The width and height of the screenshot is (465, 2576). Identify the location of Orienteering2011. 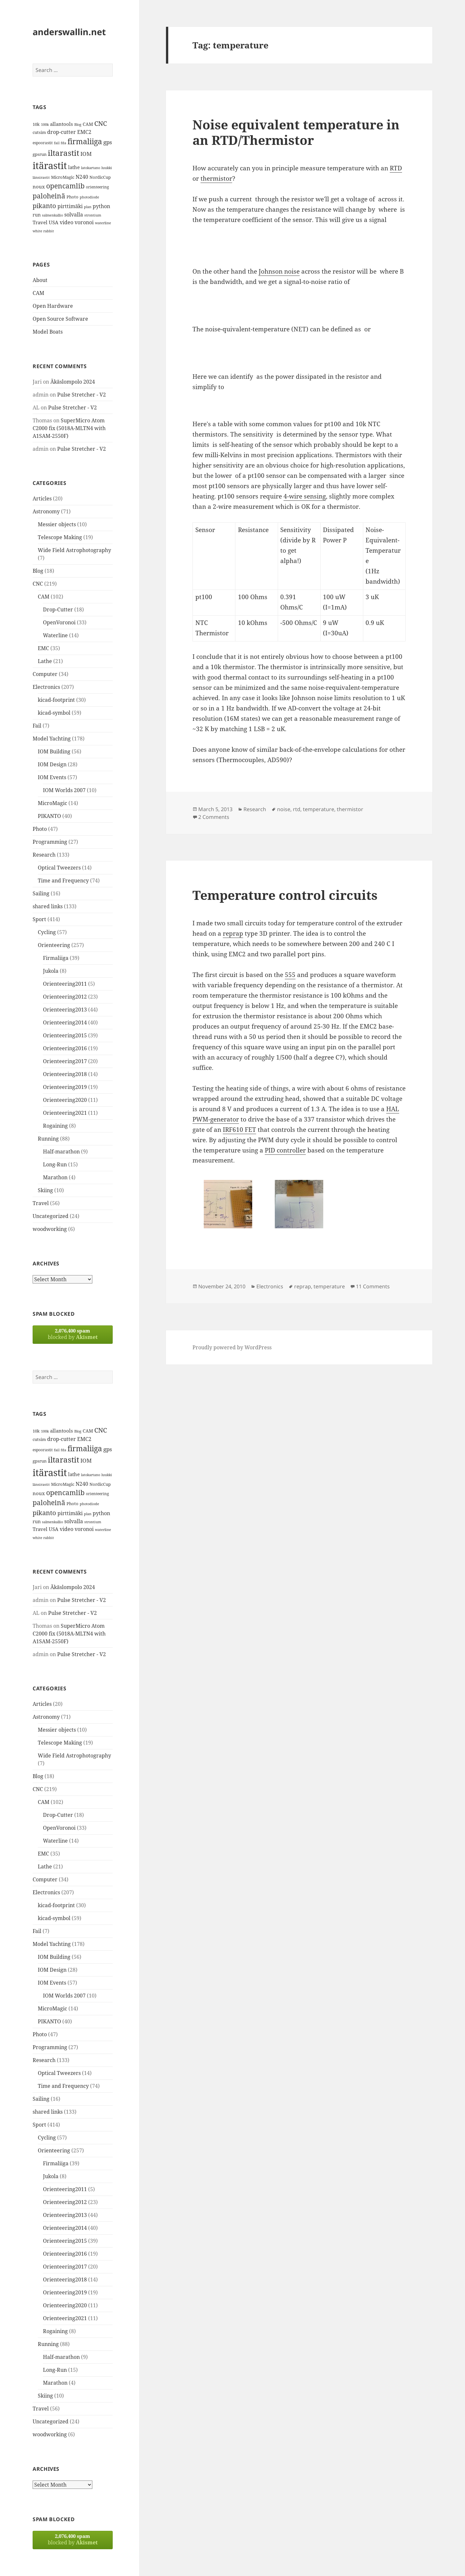
(65, 983).